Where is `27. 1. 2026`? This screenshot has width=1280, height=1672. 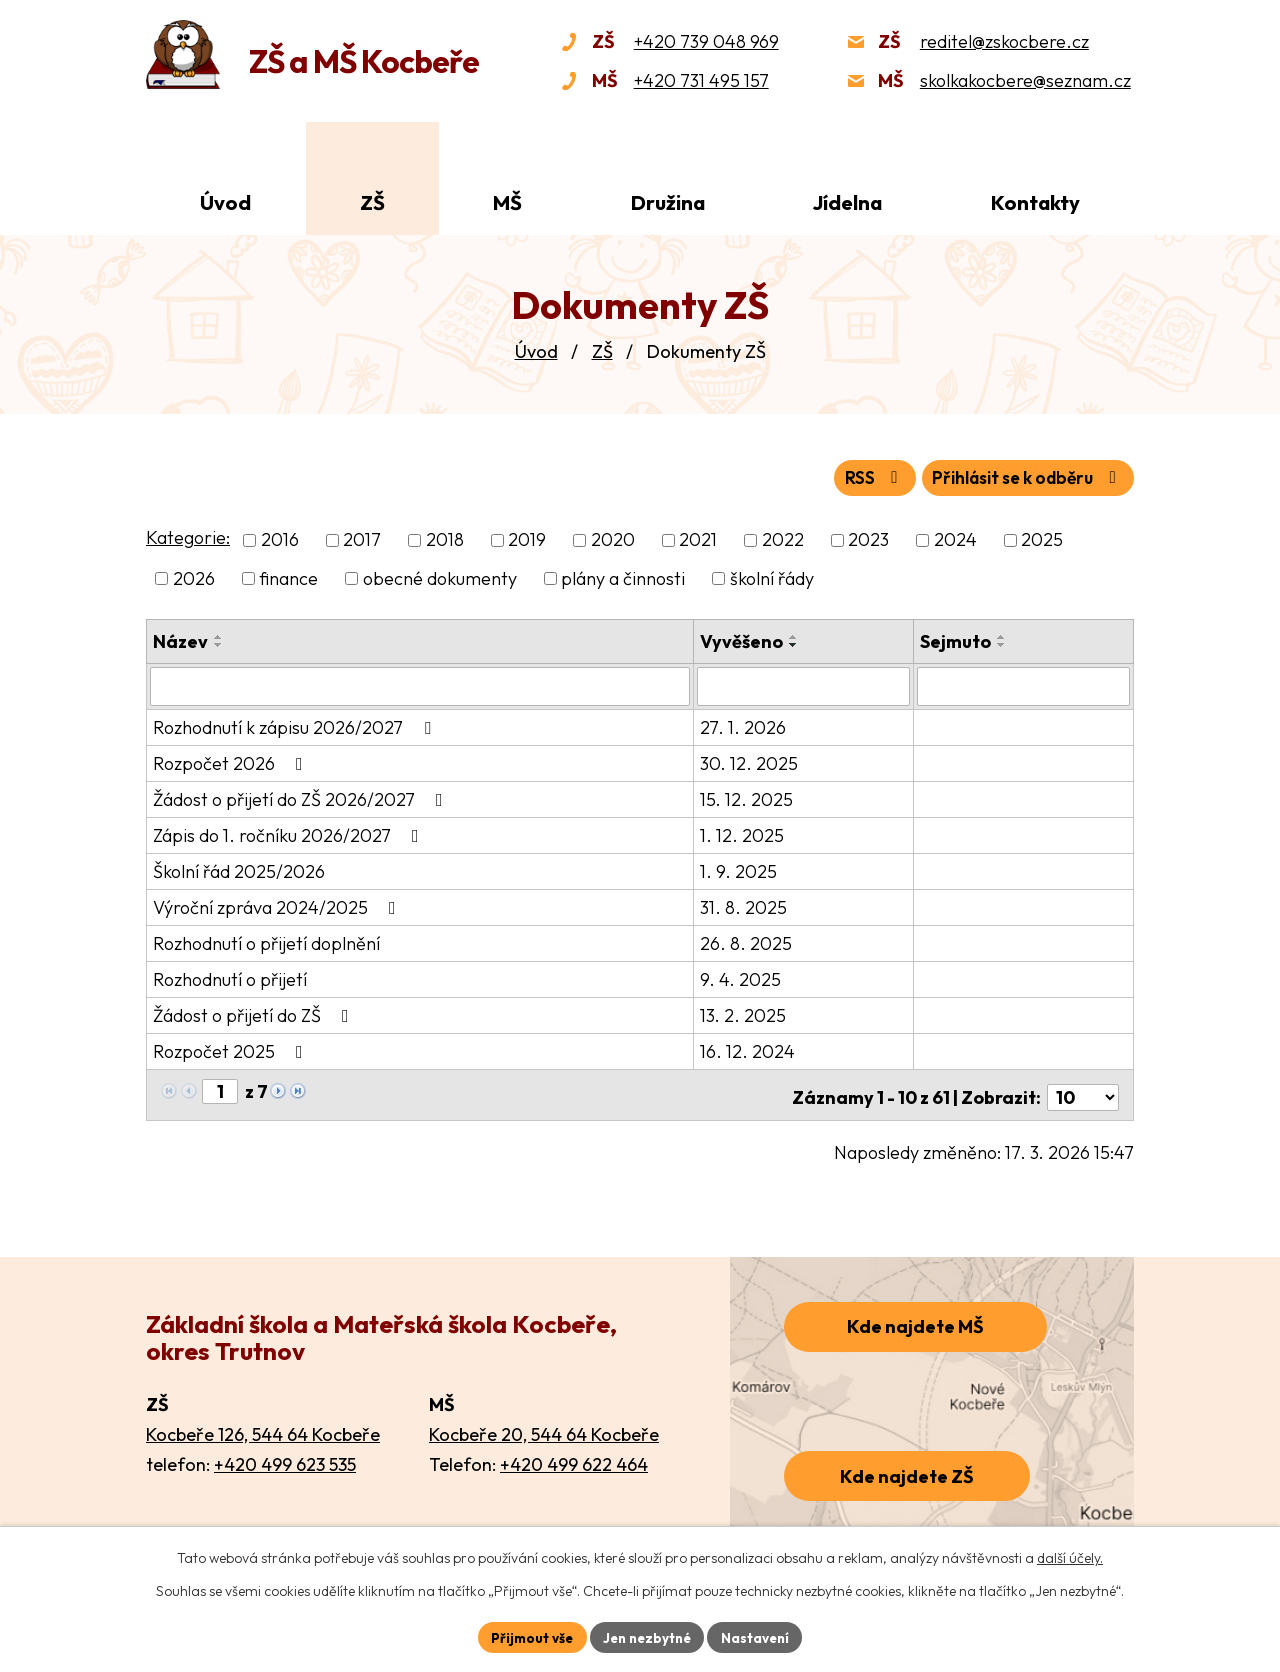
27. 1. 2026 is located at coordinates (745, 724).